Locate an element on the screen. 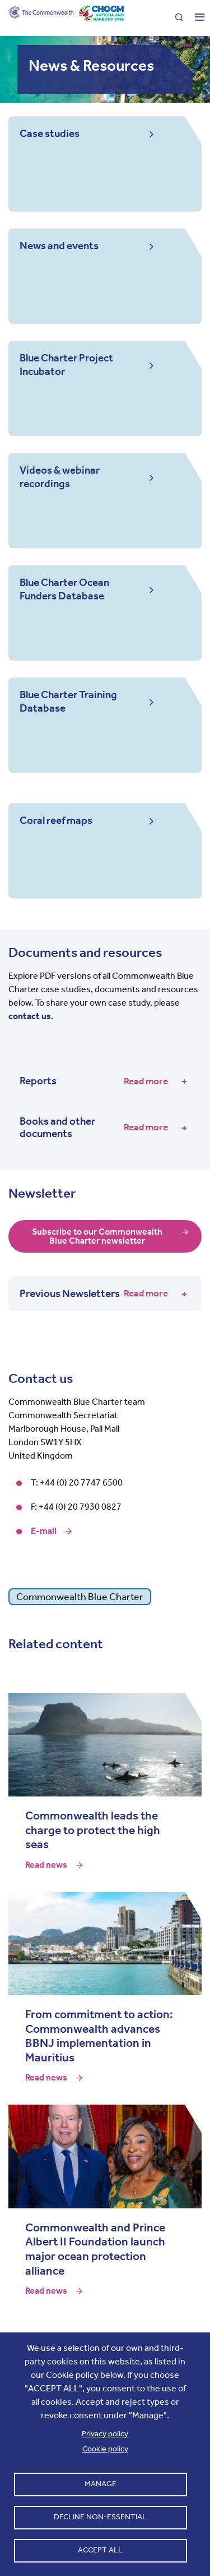  Previous Newsletters is located at coordinates (94, 1293).